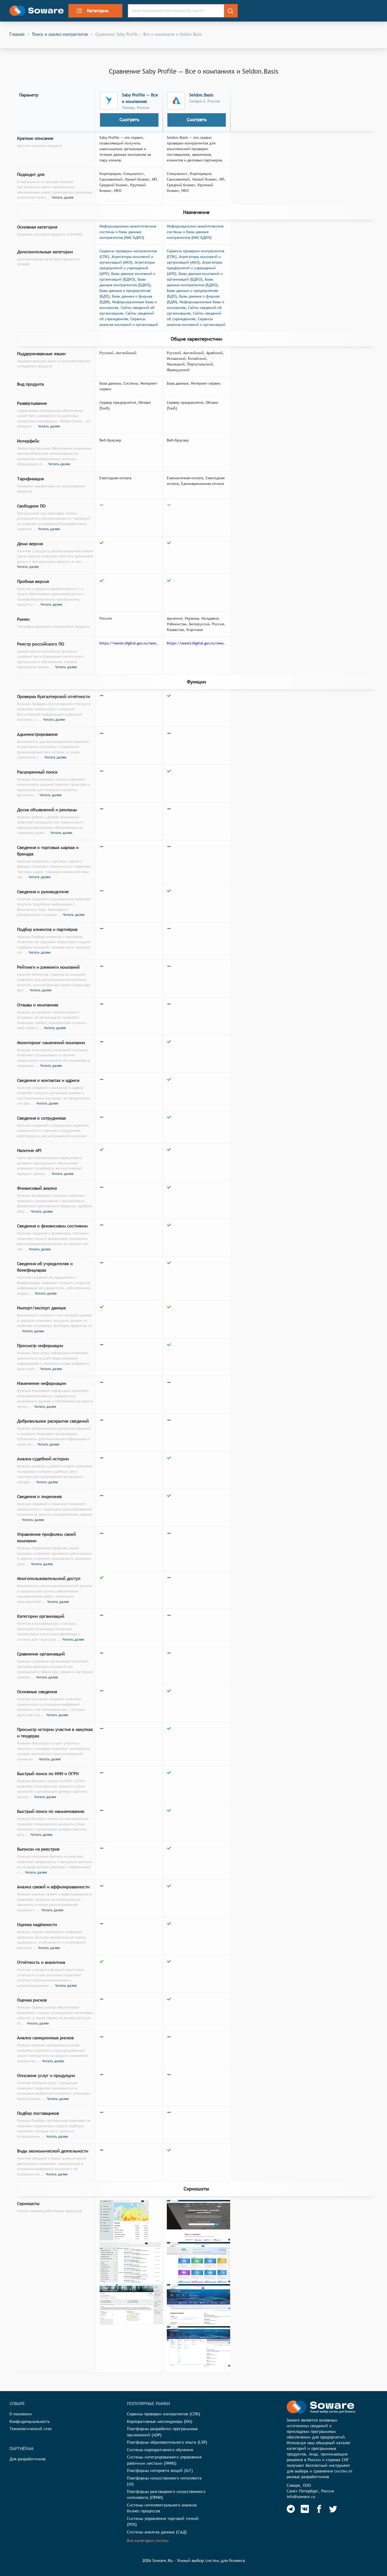 This screenshot has width=387, height=2576. I want to click on Платформы искусственного интеллекта (AI), so click(164, 2481).